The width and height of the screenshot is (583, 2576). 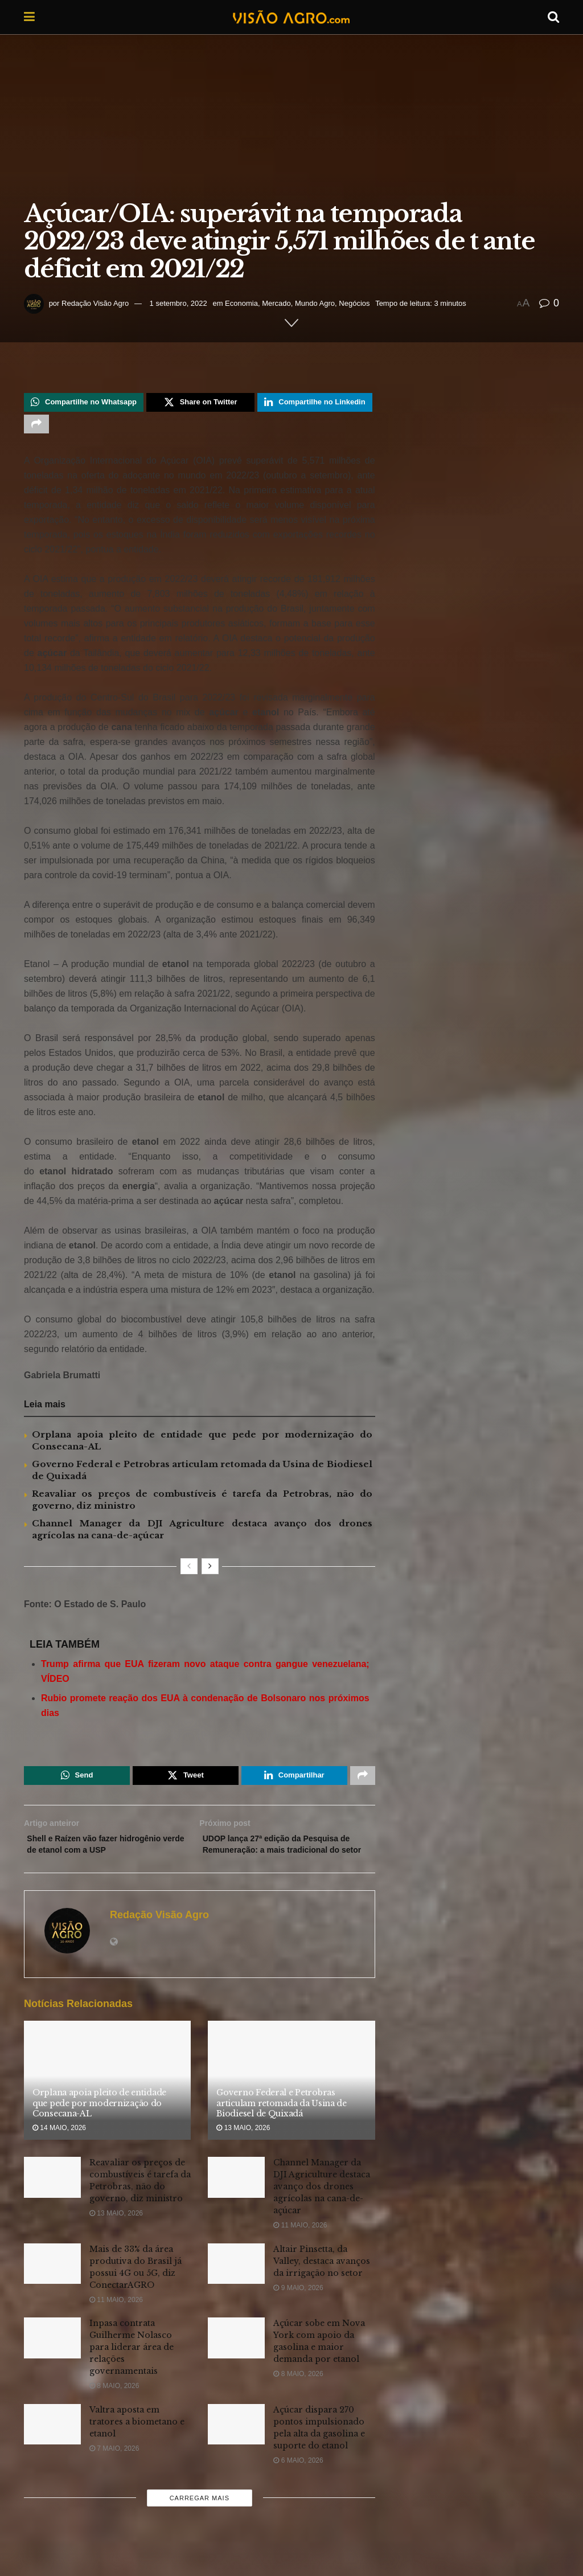 I want to click on 14 maio, 2026, so click(x=59, y=2155).